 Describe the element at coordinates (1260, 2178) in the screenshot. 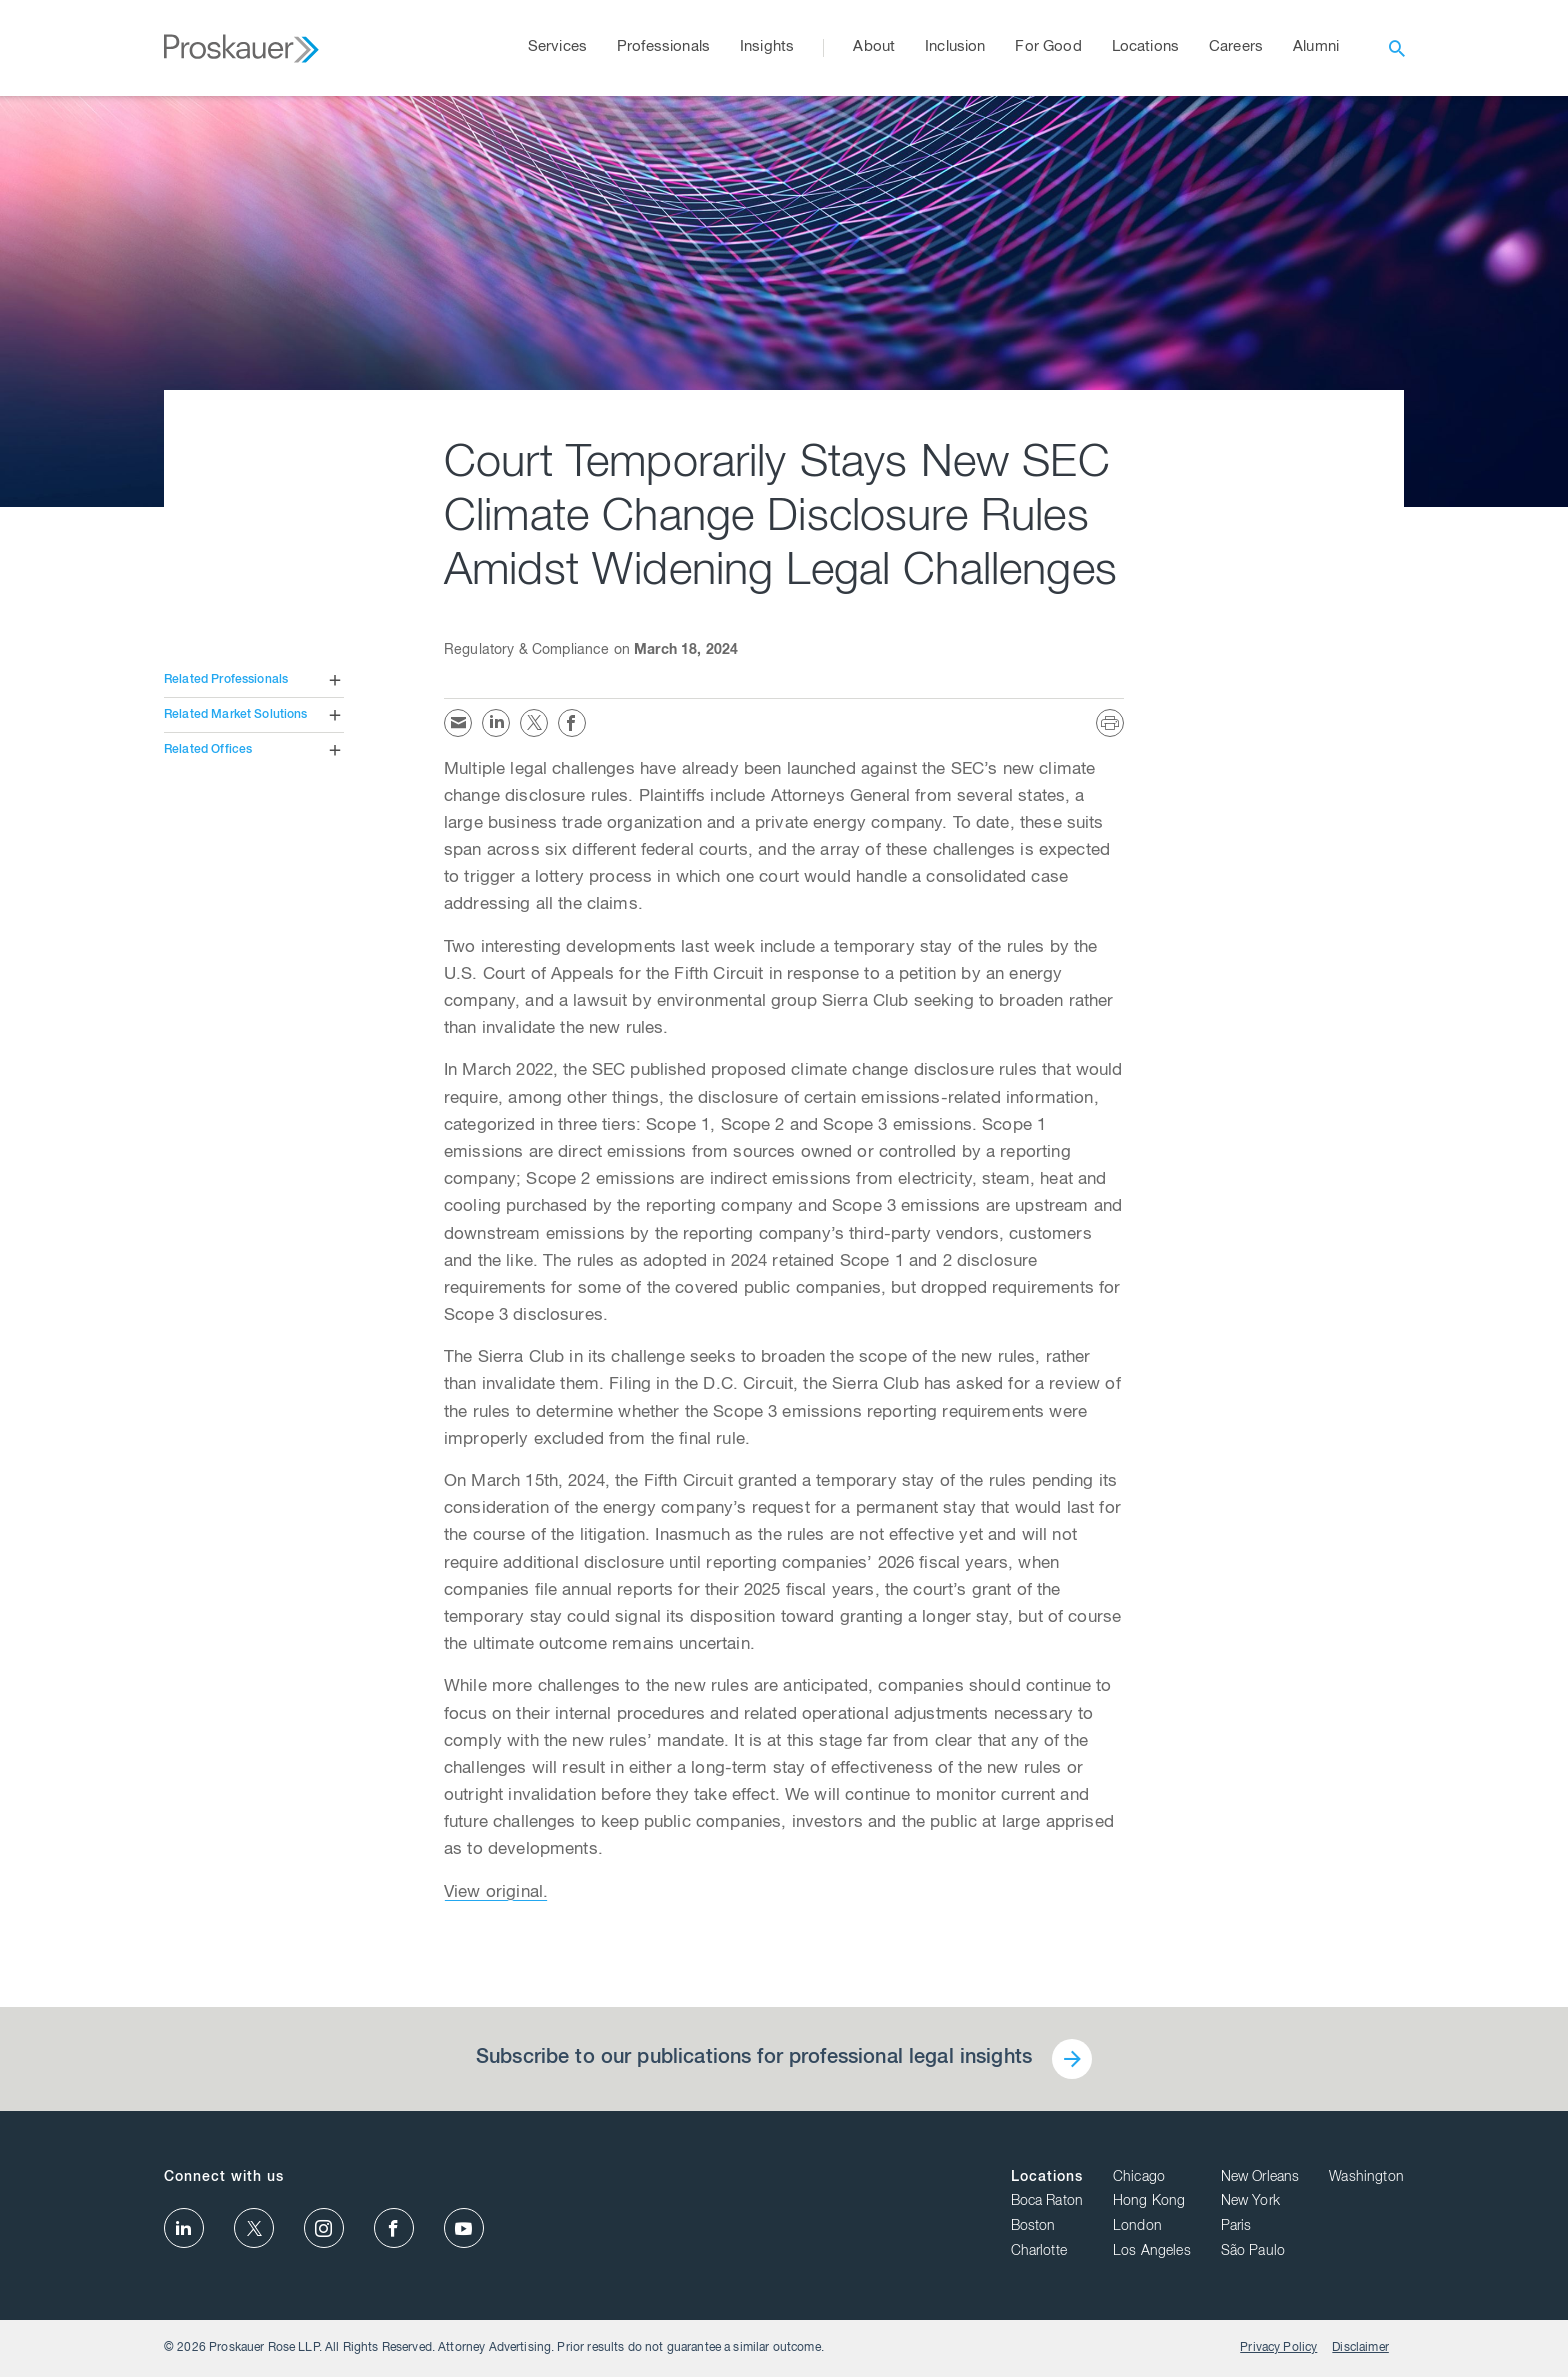

I see `New Orleans` at that location.